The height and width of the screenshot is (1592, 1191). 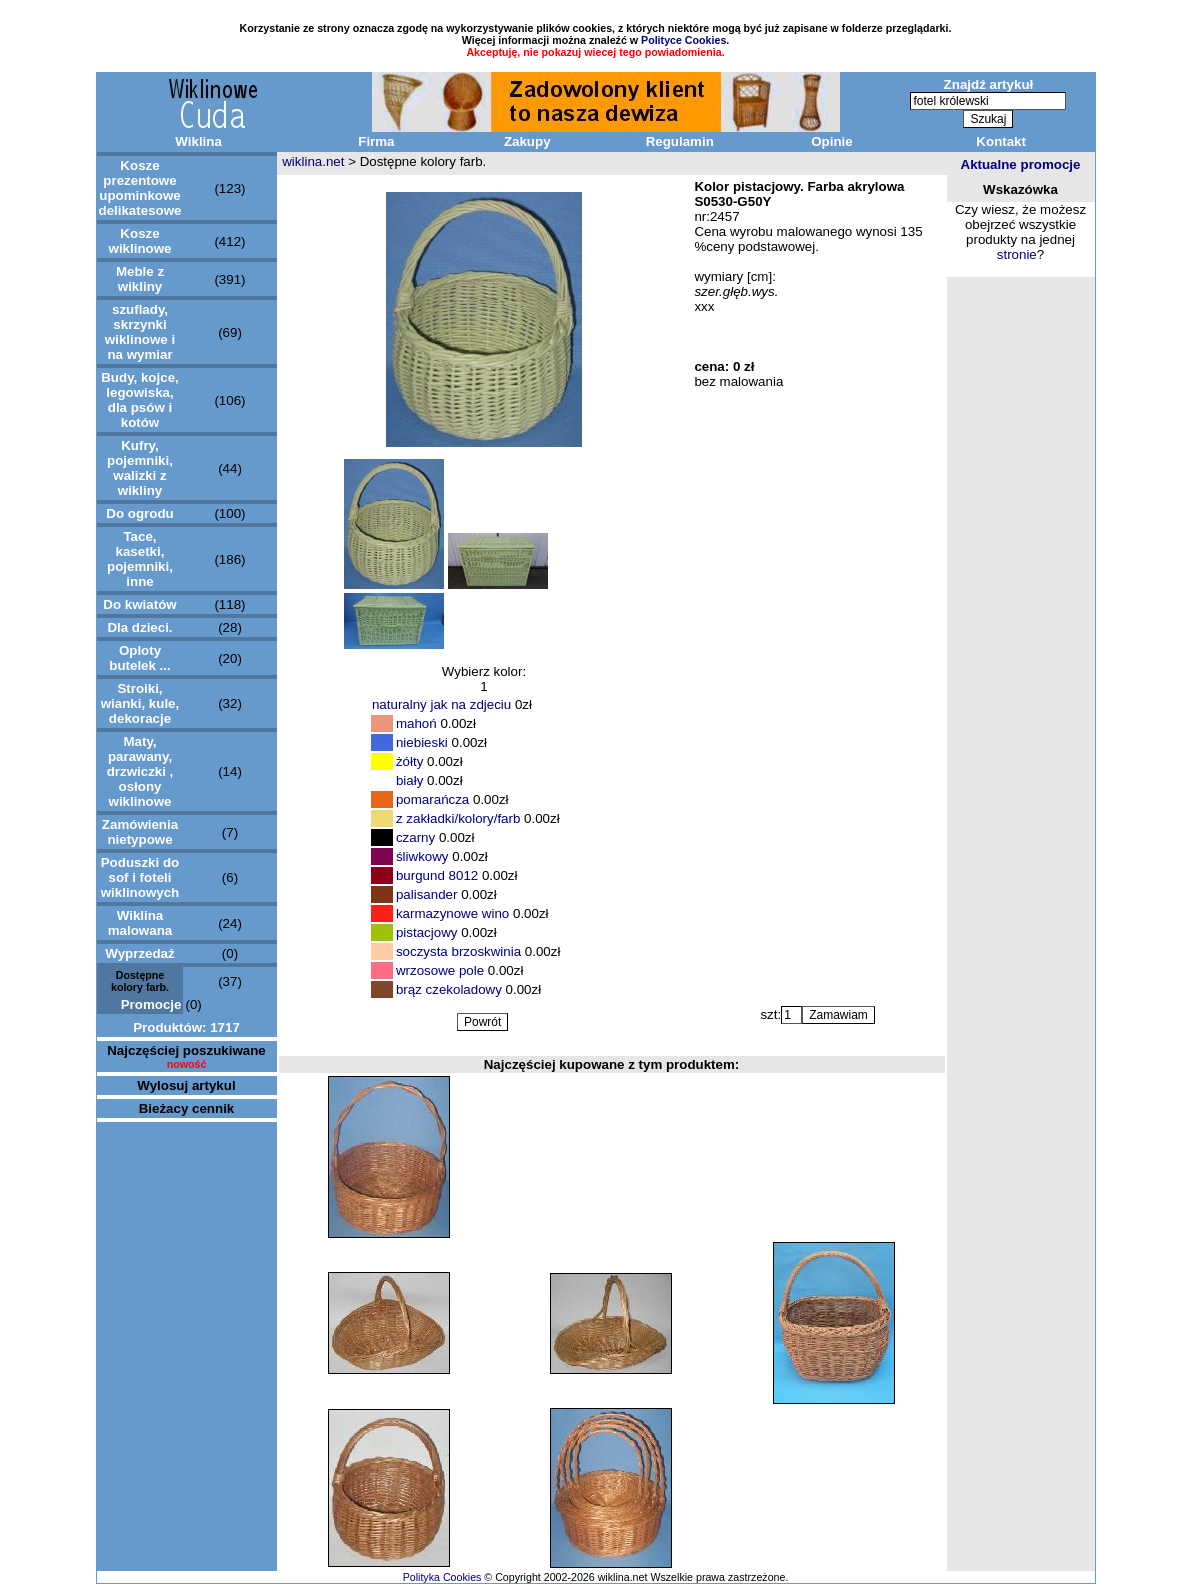 I want to click on wiklina.net, so click(x=313, y=161).